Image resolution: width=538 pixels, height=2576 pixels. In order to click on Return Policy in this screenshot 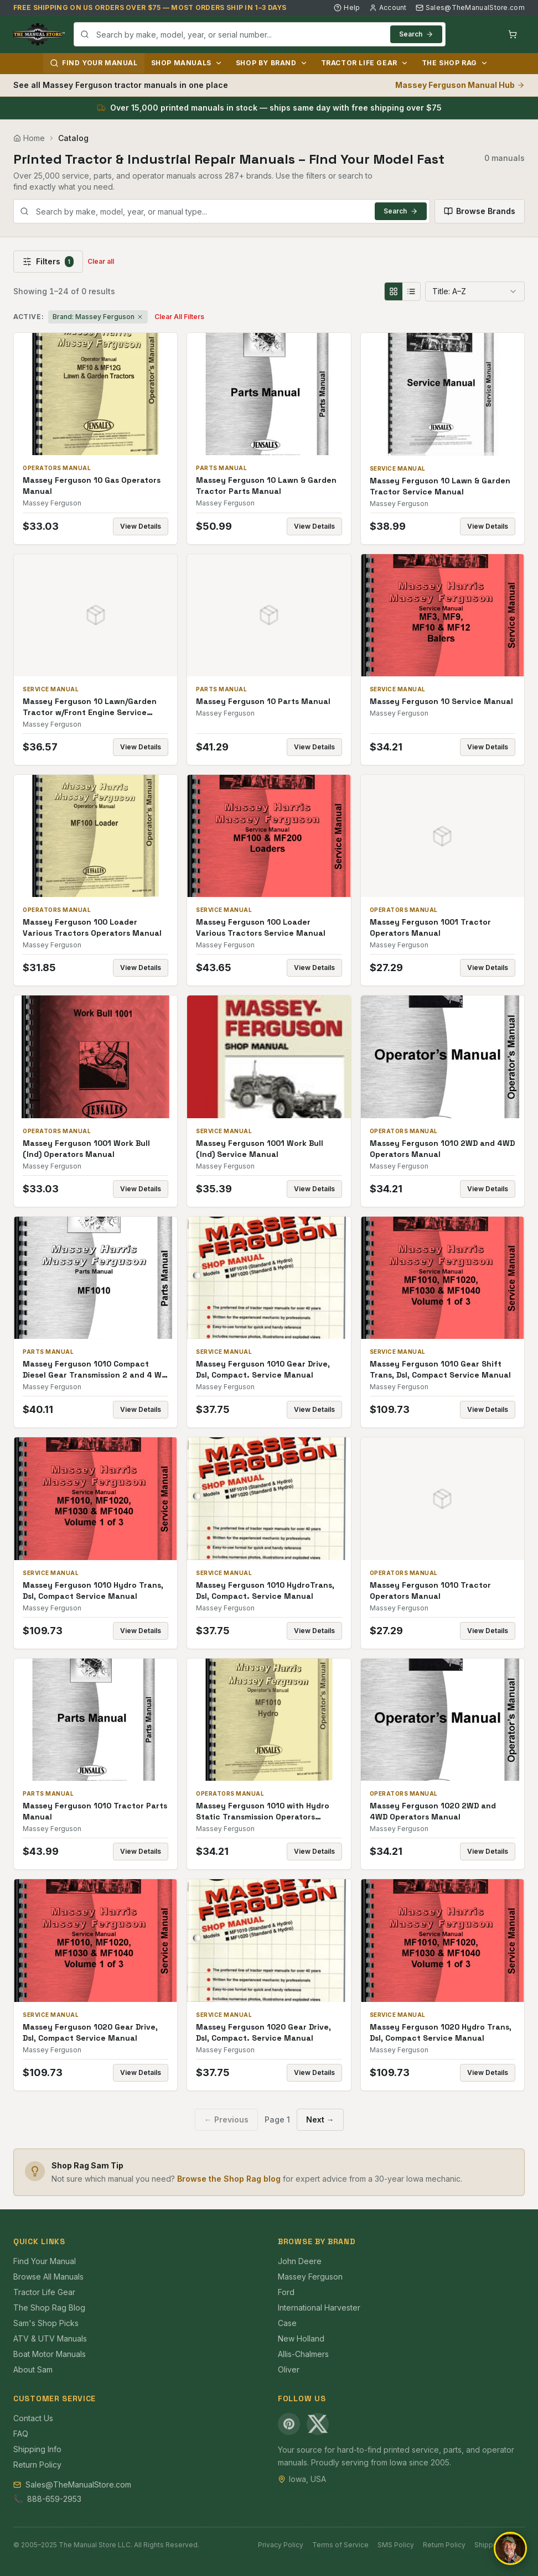, I will do `click(37, 2464)`.